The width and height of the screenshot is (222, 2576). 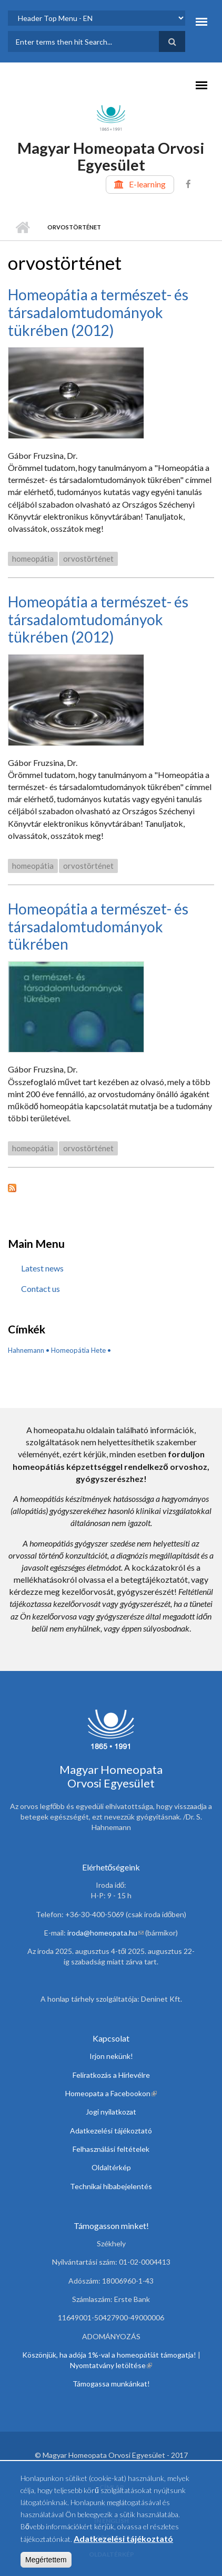 What do you see at coordinates (111, 2167) in the screenshot?
I see `Oldaltérkép` at bounding box center [111, 2167].